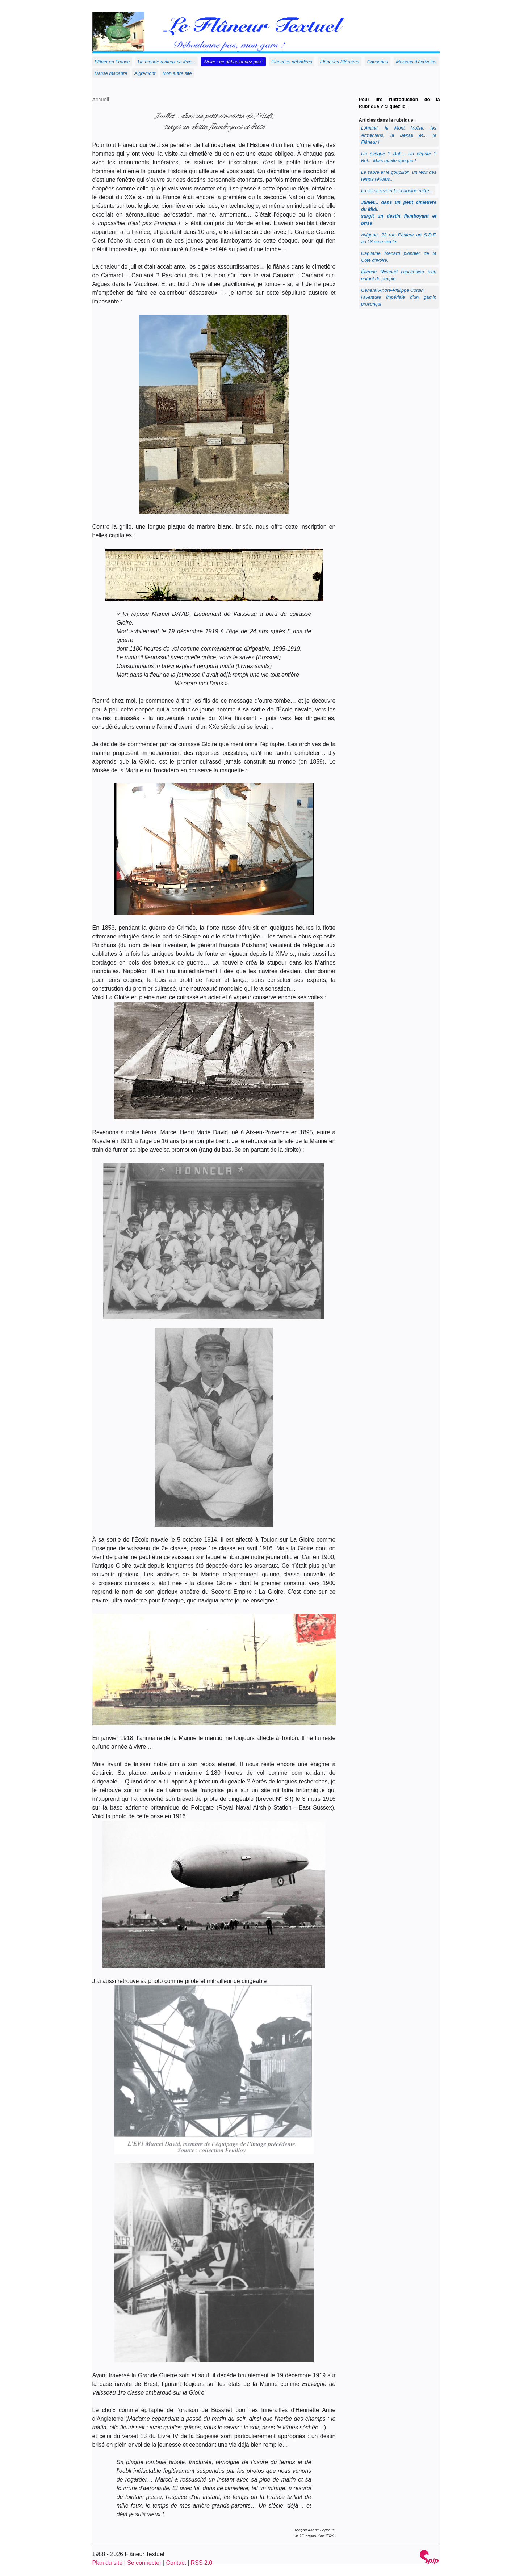 The width and height of the screenshot is (532, 2576). Describe the element at coordinates (107, 2563) in the screenshot. I see `Plan du site` at that location.